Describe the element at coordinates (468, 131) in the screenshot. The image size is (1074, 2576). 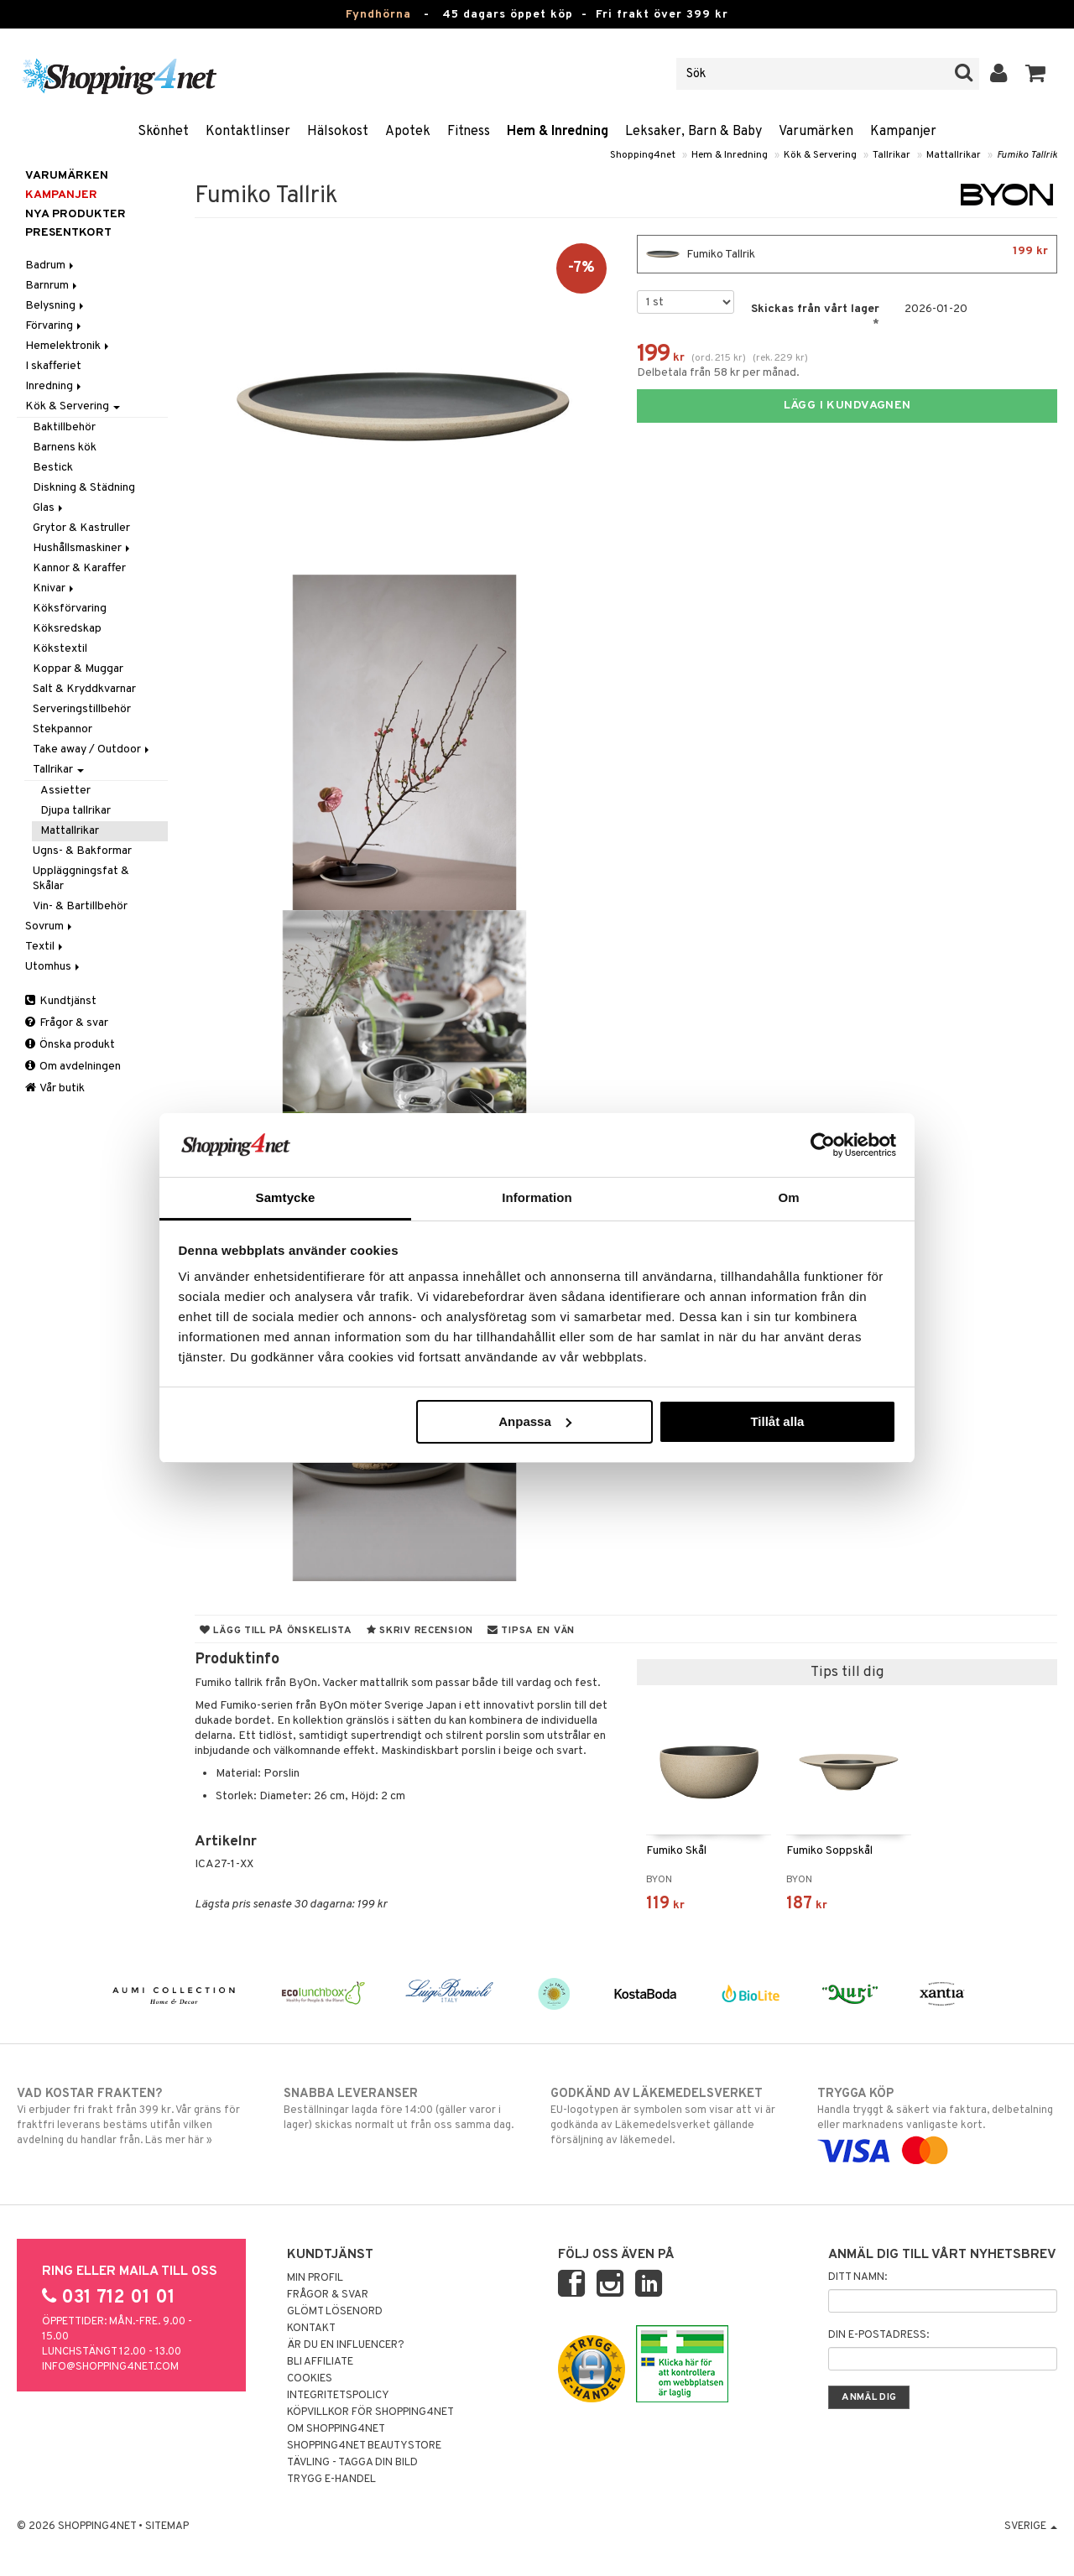
I see `Fitness` at that location.